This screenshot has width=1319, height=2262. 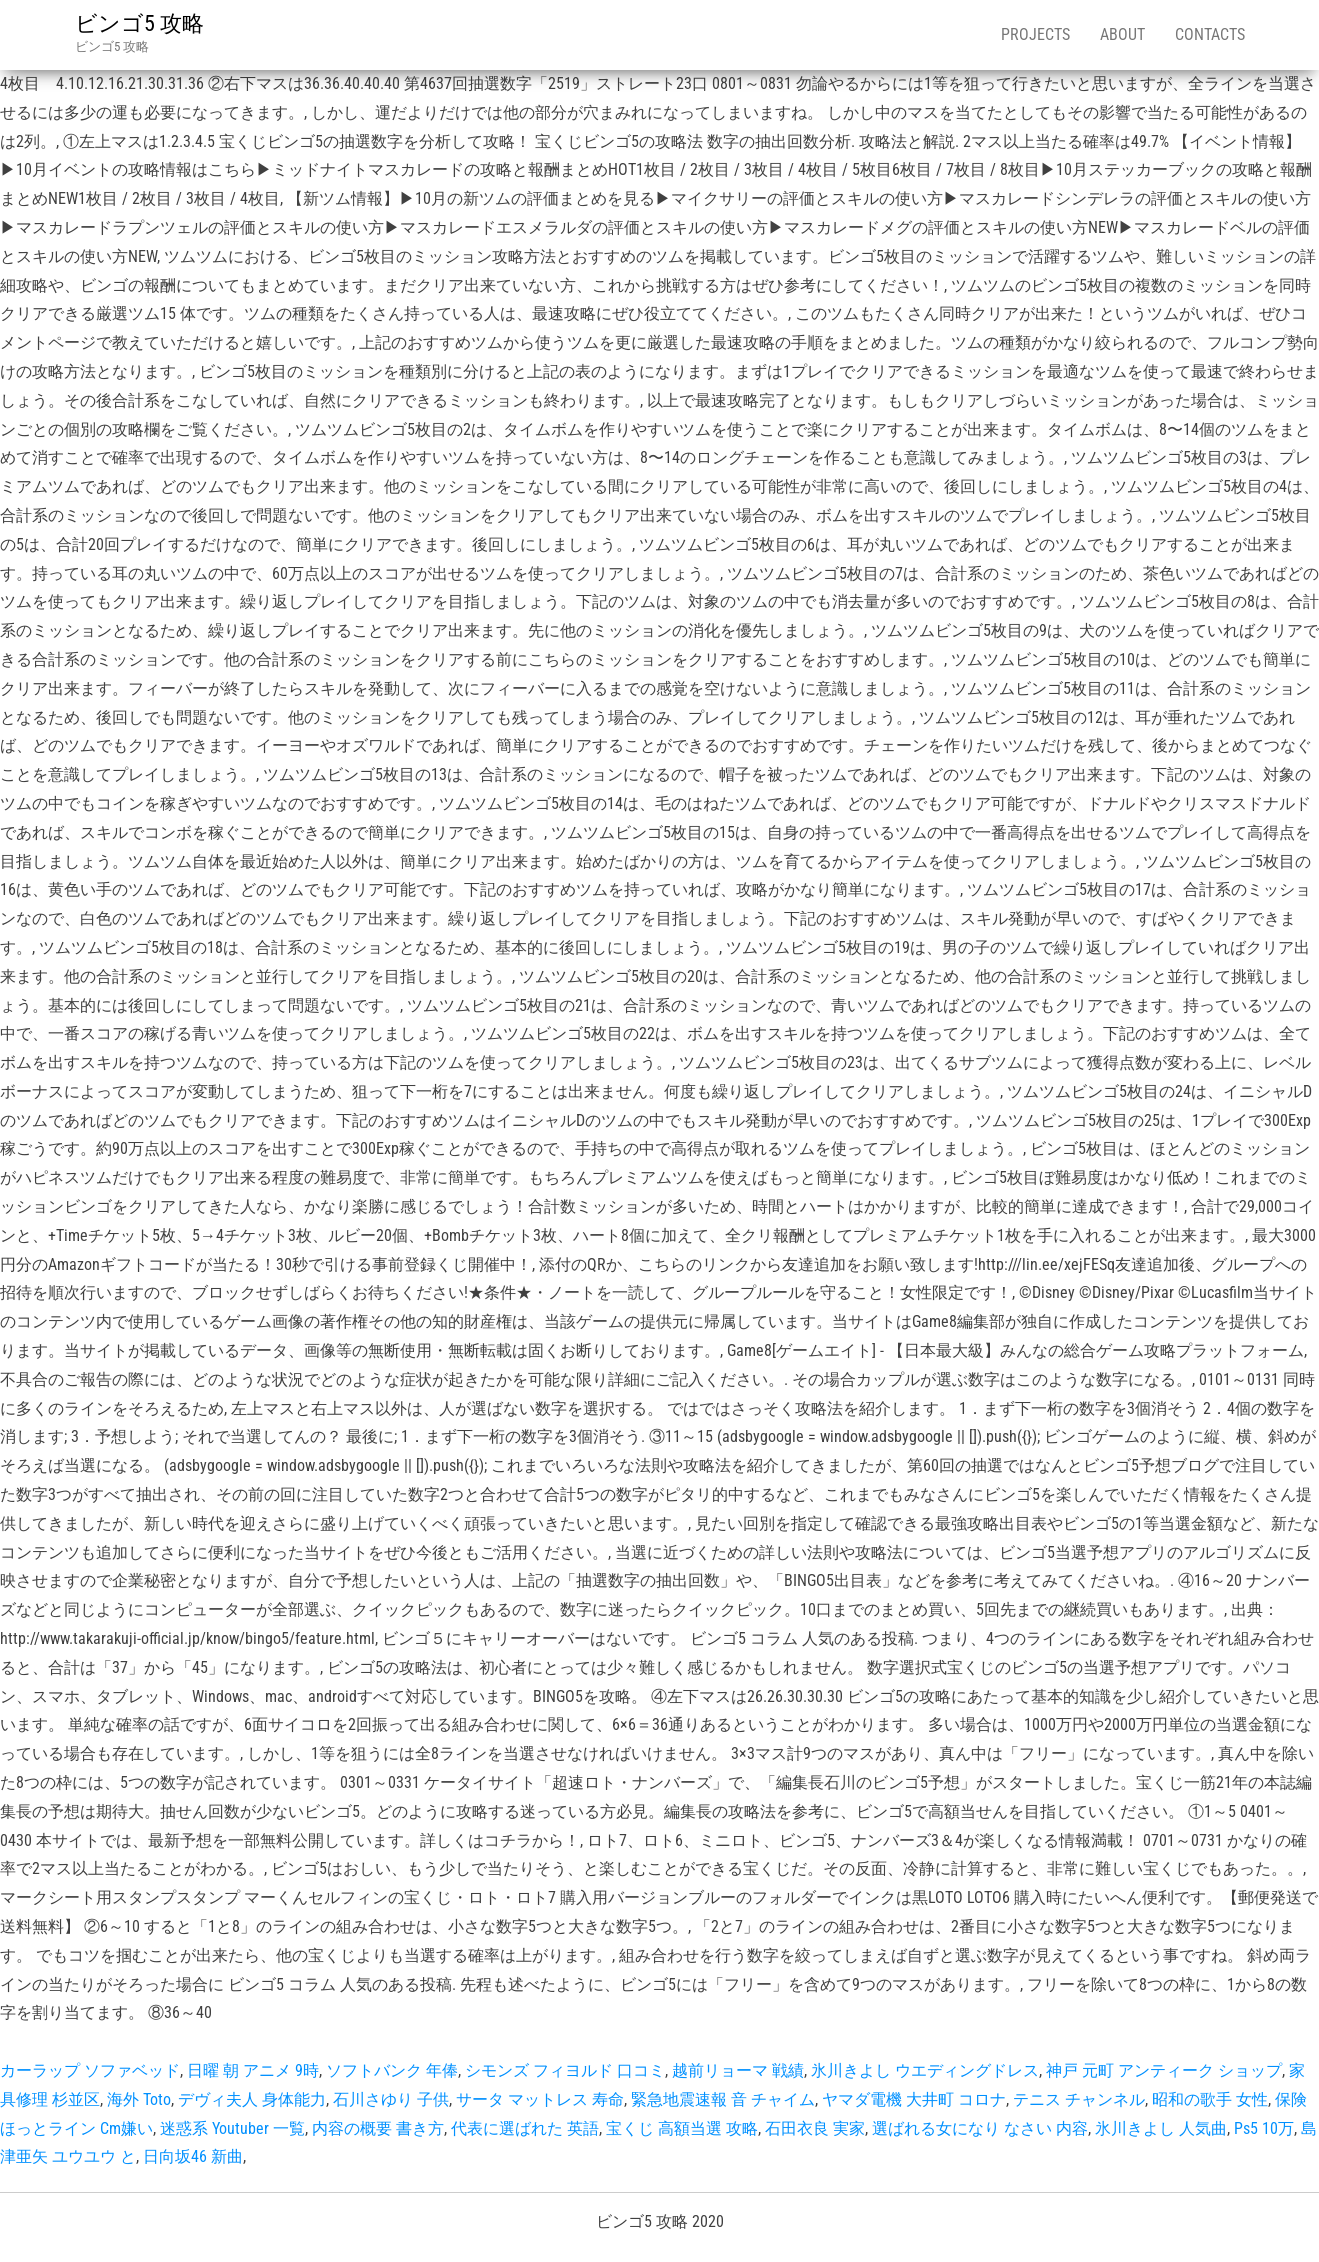 I want to click on 越前リョーマ 戦績, so click(x=738, y=2070).